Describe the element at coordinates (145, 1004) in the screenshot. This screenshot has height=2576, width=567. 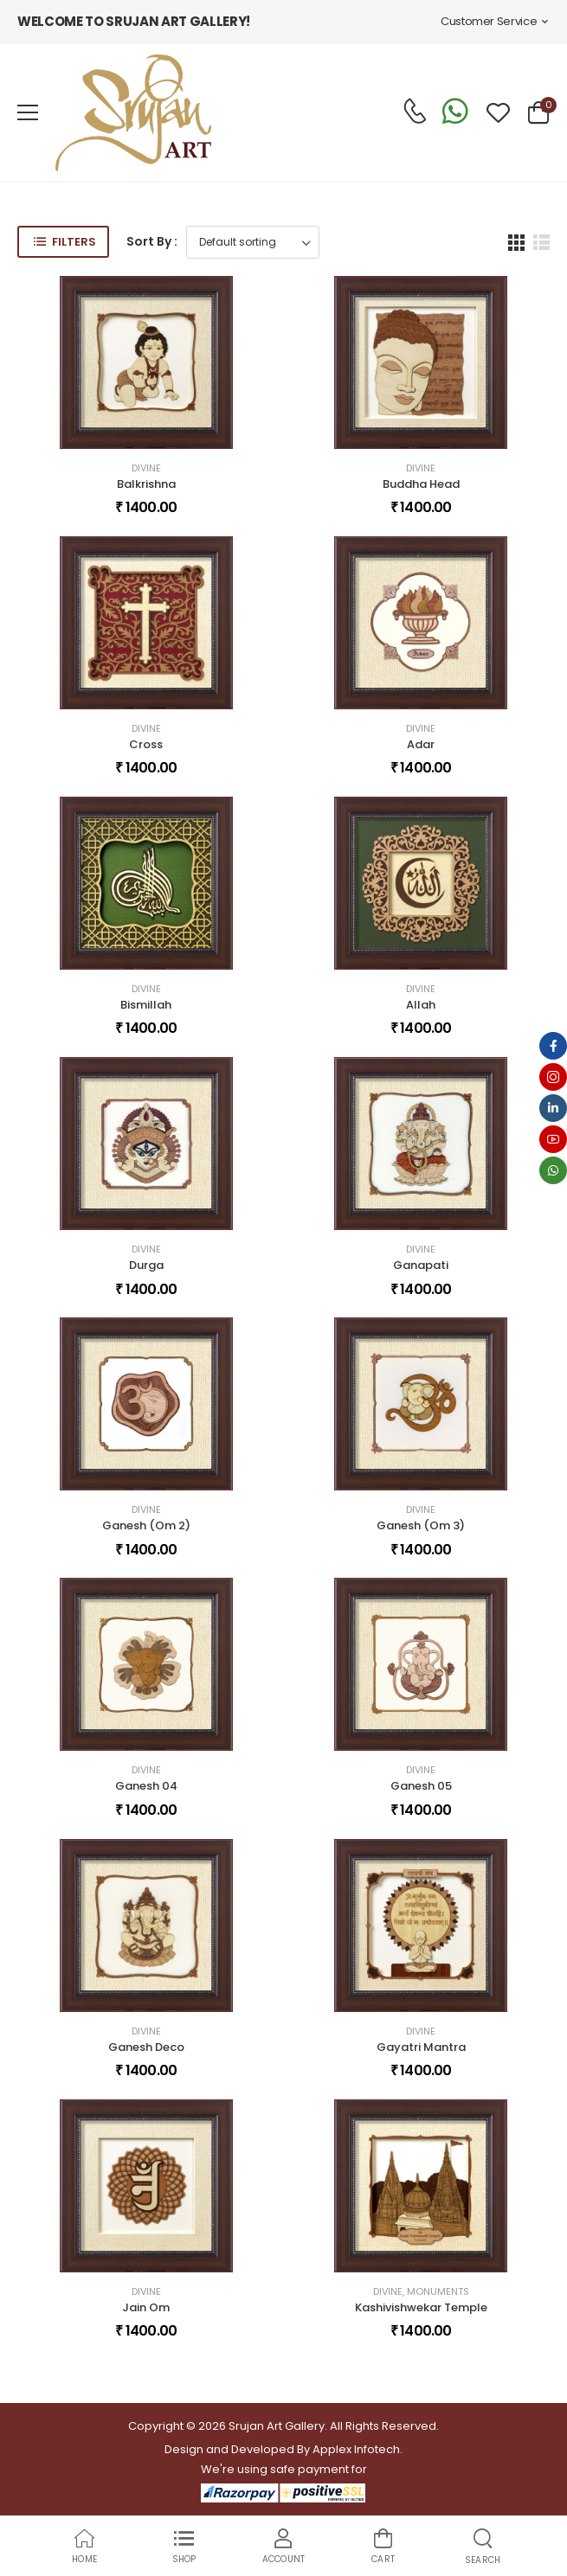
I see `Bismillah` at that location.